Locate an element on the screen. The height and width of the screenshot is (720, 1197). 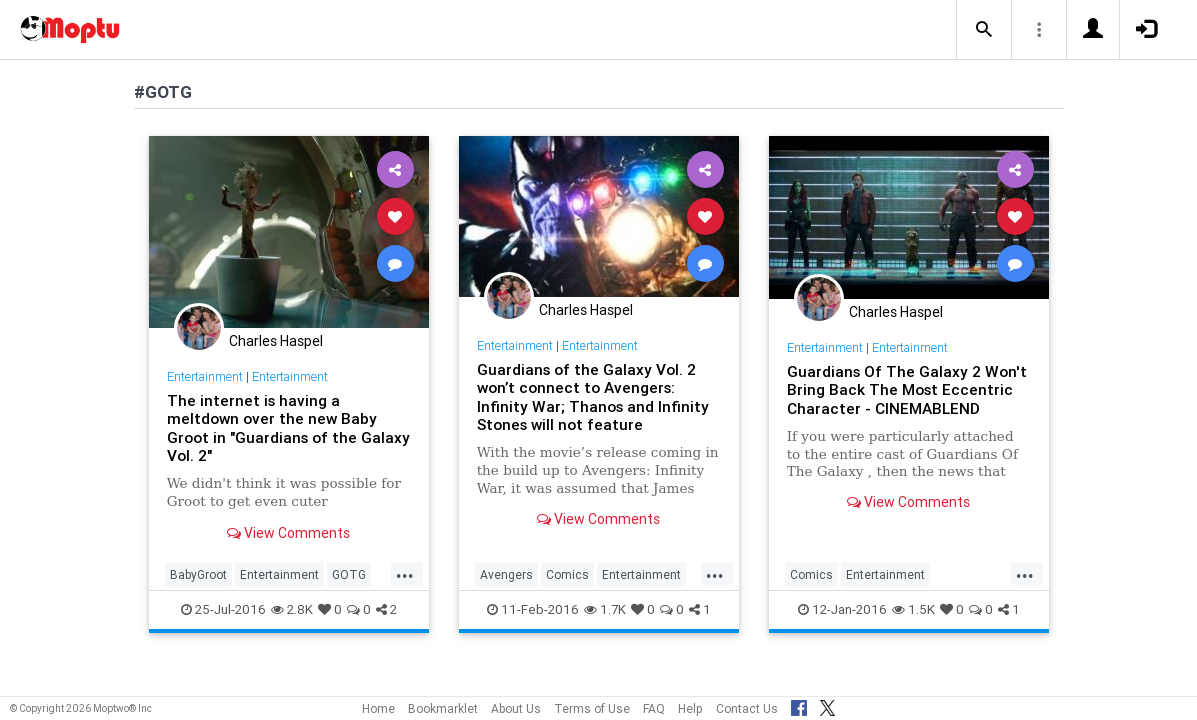
1.7K is located at coordinates (605, 609).